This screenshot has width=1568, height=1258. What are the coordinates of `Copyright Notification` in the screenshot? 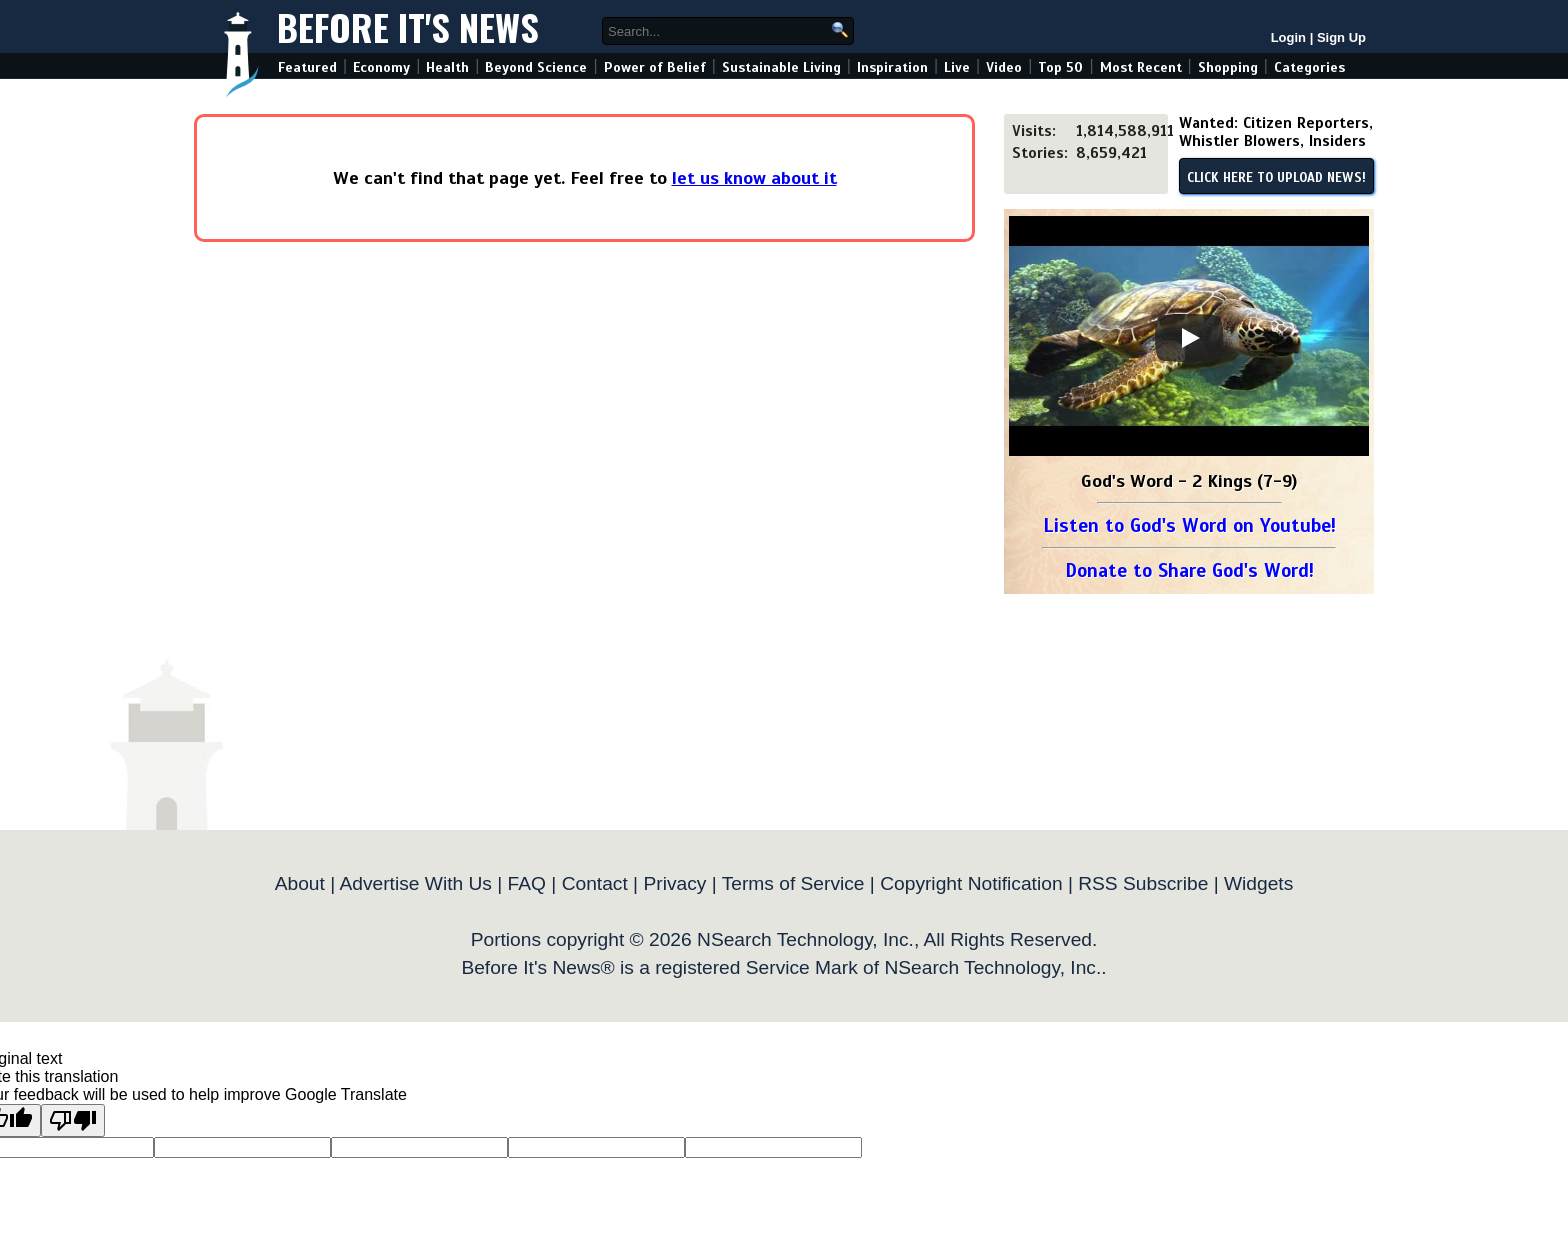 It's located at (971, 883).